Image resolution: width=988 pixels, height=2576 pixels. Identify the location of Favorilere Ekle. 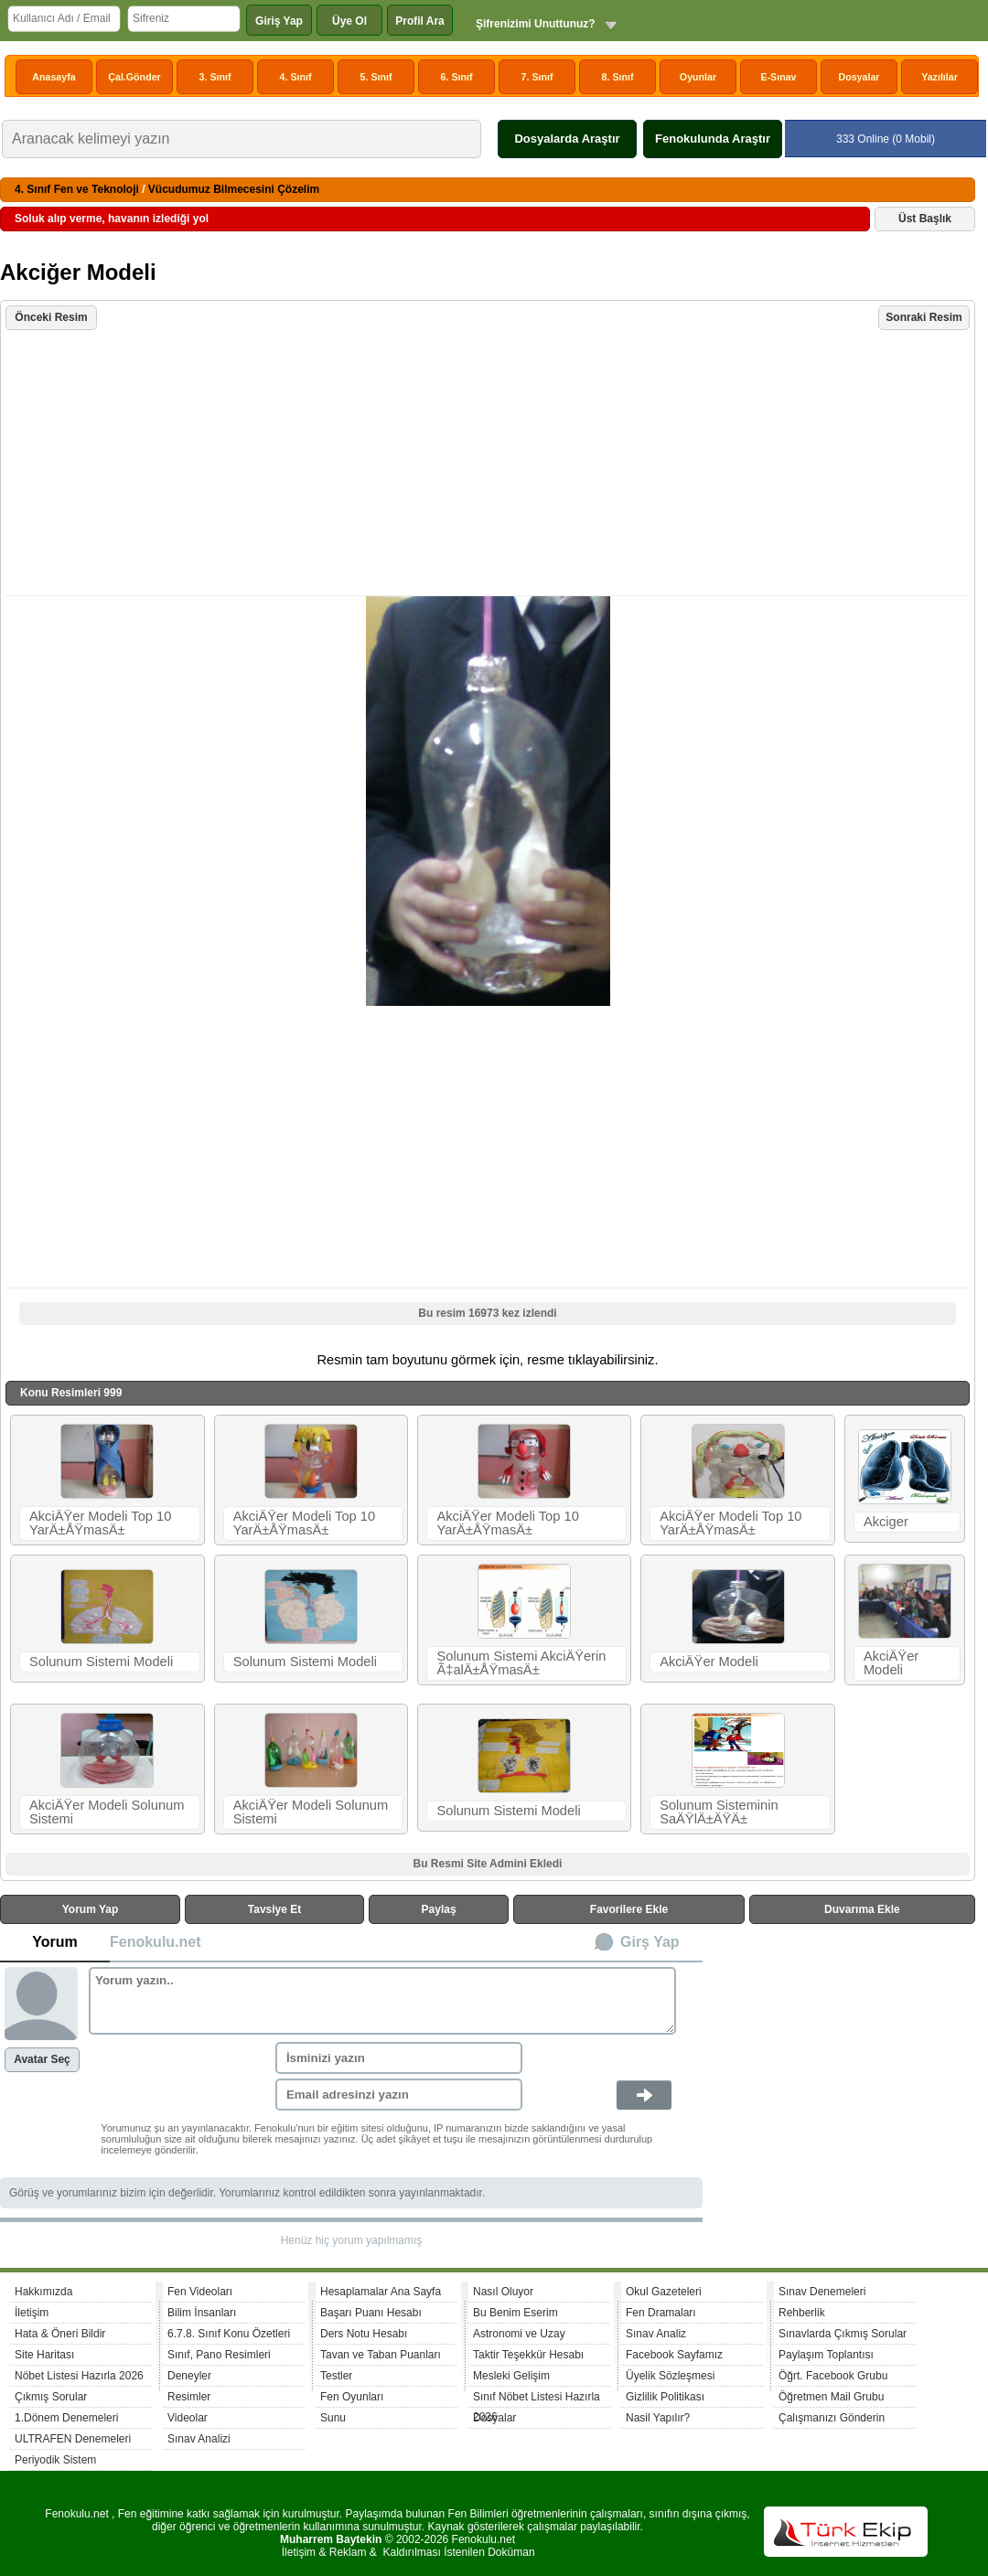
(629, 1909).